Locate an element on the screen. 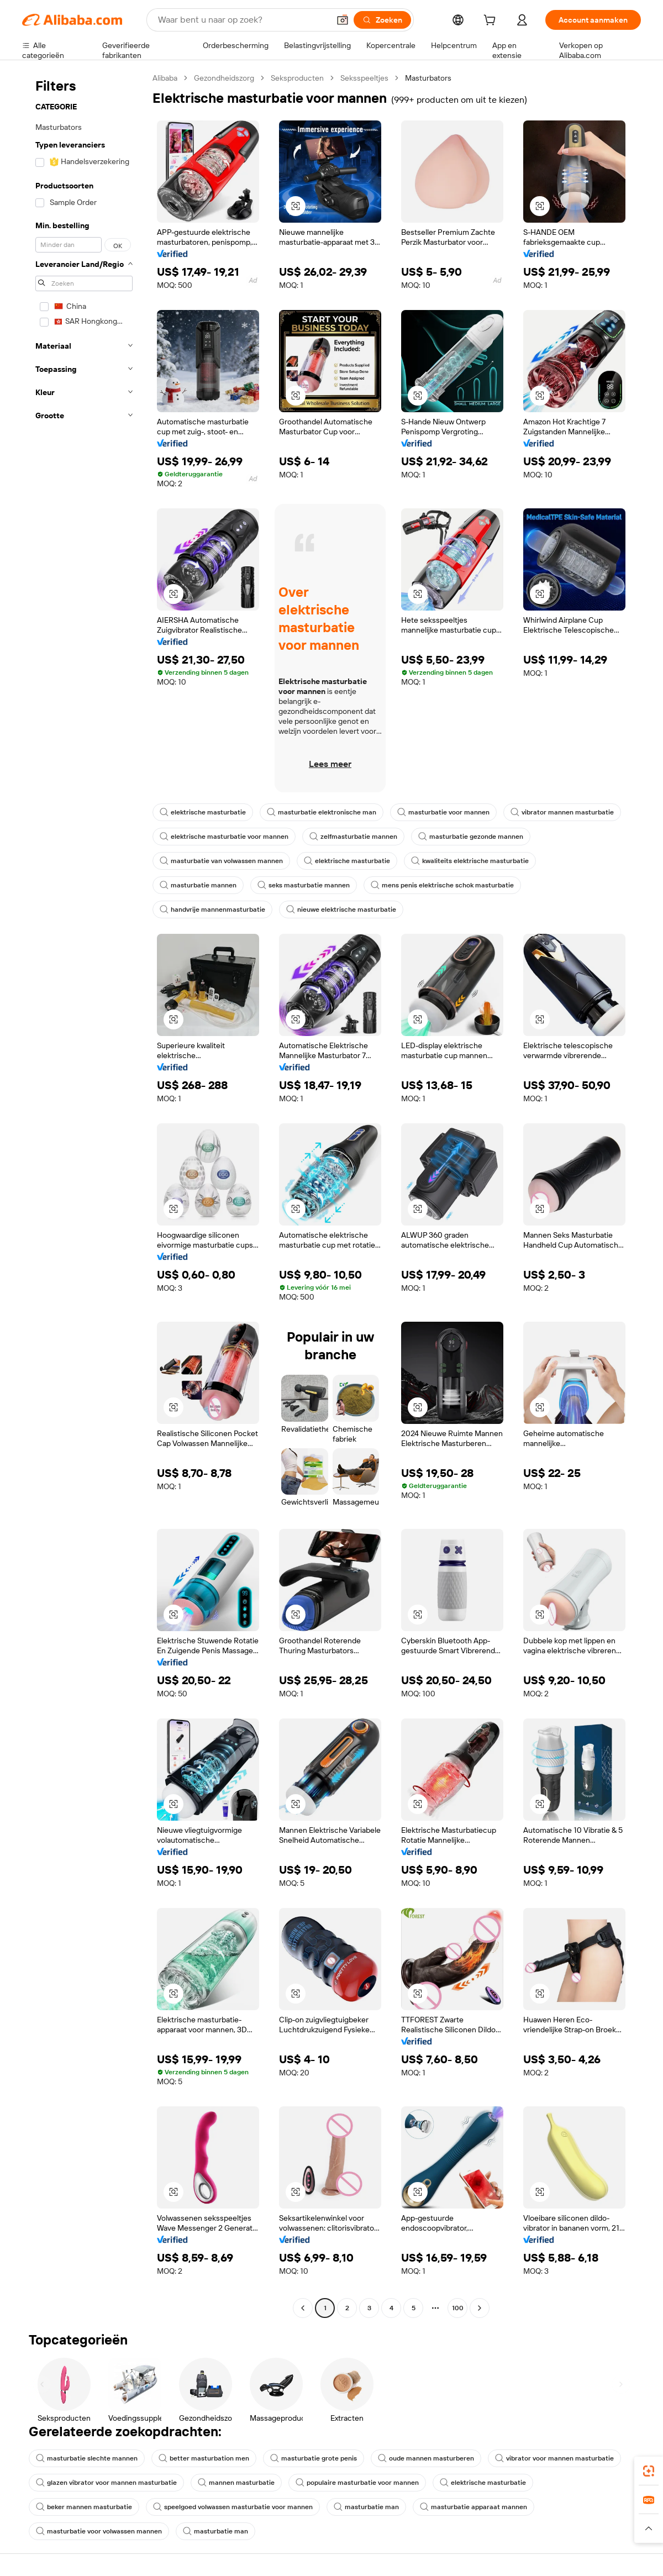 The width and height of the screenshot is (663, 2576). zelfmasturbatie mannen is located at coordinates (353, 836).